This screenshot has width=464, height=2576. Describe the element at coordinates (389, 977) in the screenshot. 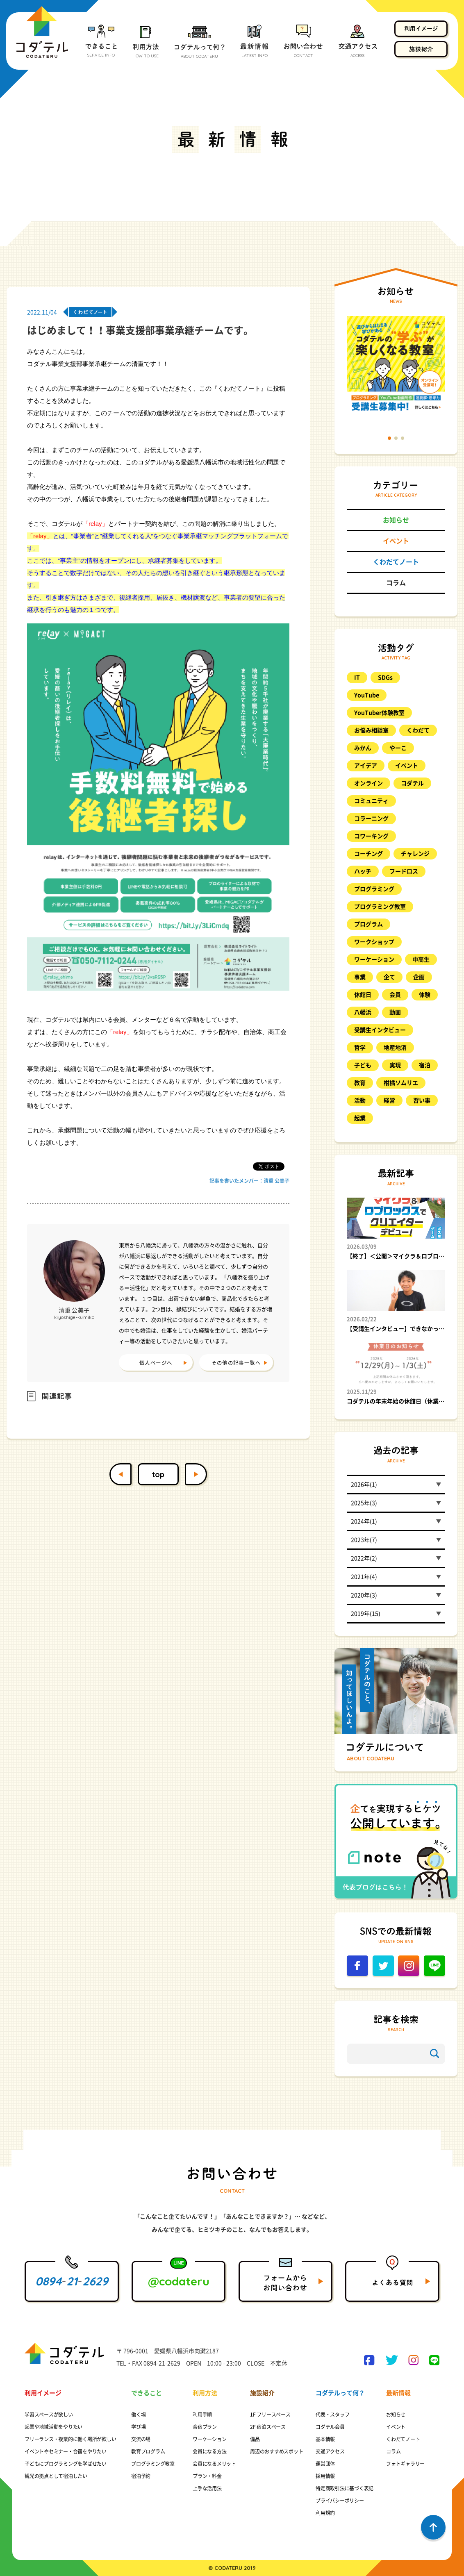

I see `企て [企て (49個の項目)]` at that location.